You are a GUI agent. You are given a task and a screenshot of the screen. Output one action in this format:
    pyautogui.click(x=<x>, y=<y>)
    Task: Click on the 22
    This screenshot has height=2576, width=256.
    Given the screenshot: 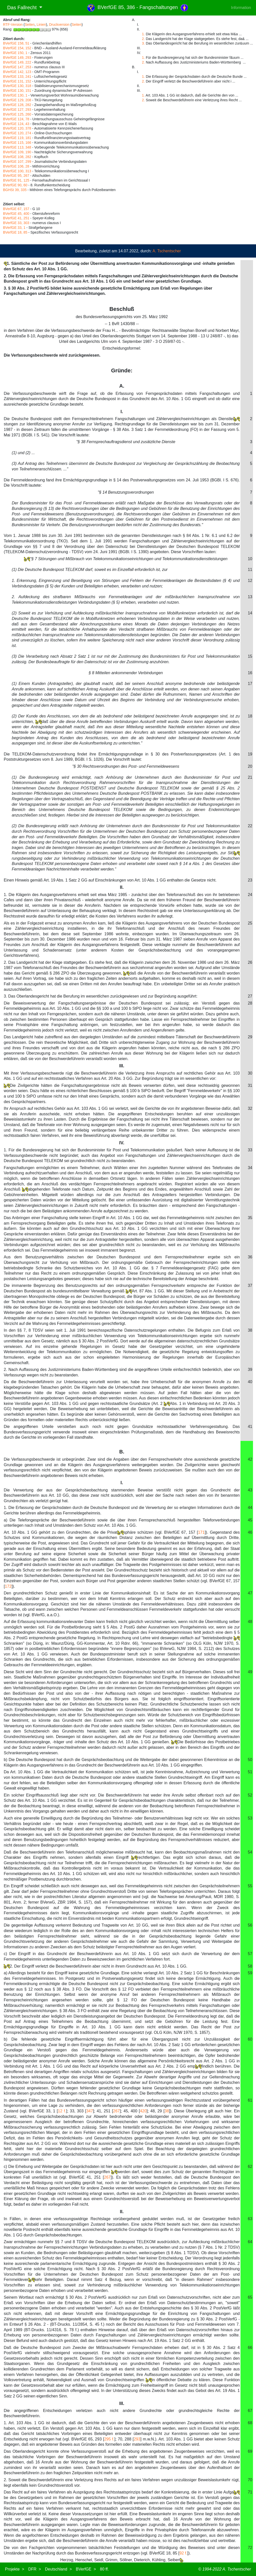 What is the action you would take?
    pyautogui.click(x=250, y=826)
    